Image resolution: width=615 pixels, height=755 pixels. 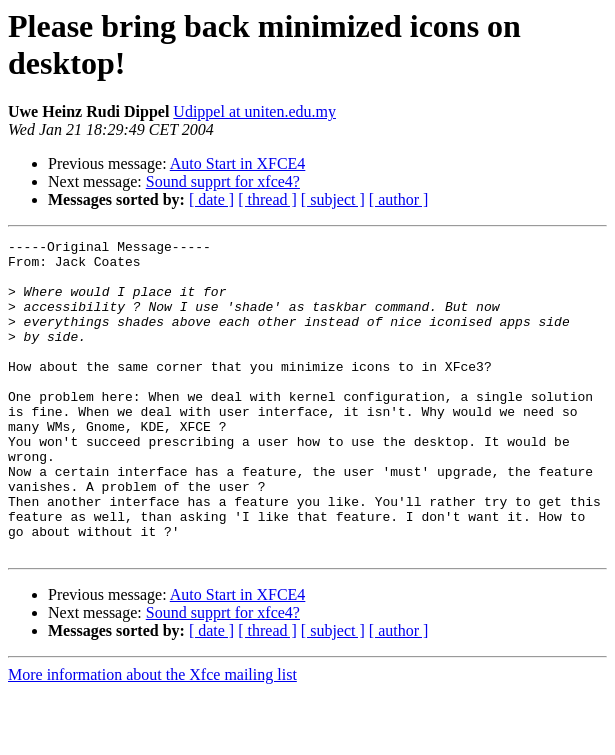 I want to click on Auto Start in XFCE4, so click(x=238, y=163).